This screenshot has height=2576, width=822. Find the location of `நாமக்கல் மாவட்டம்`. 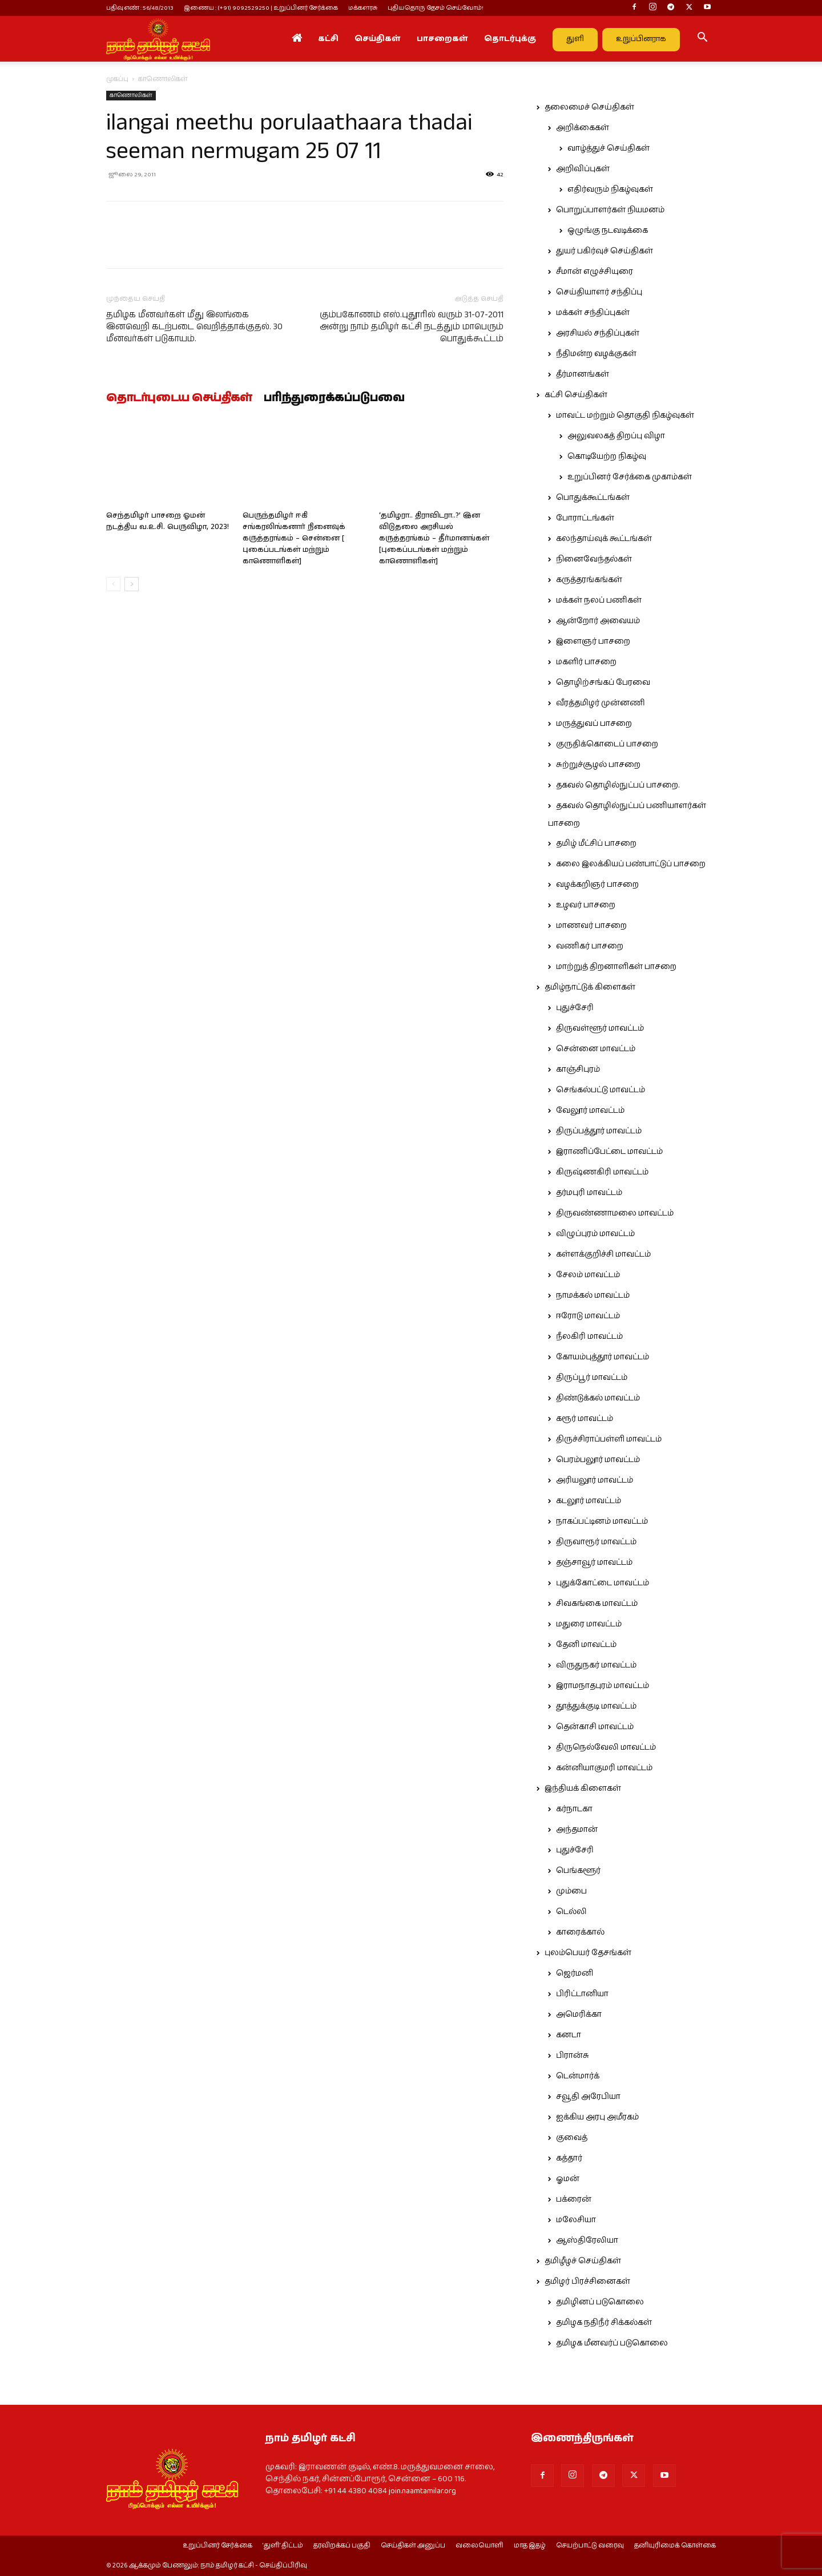

நாமக்கல் மாவட்டம் is located at coordinates (593, 1295).